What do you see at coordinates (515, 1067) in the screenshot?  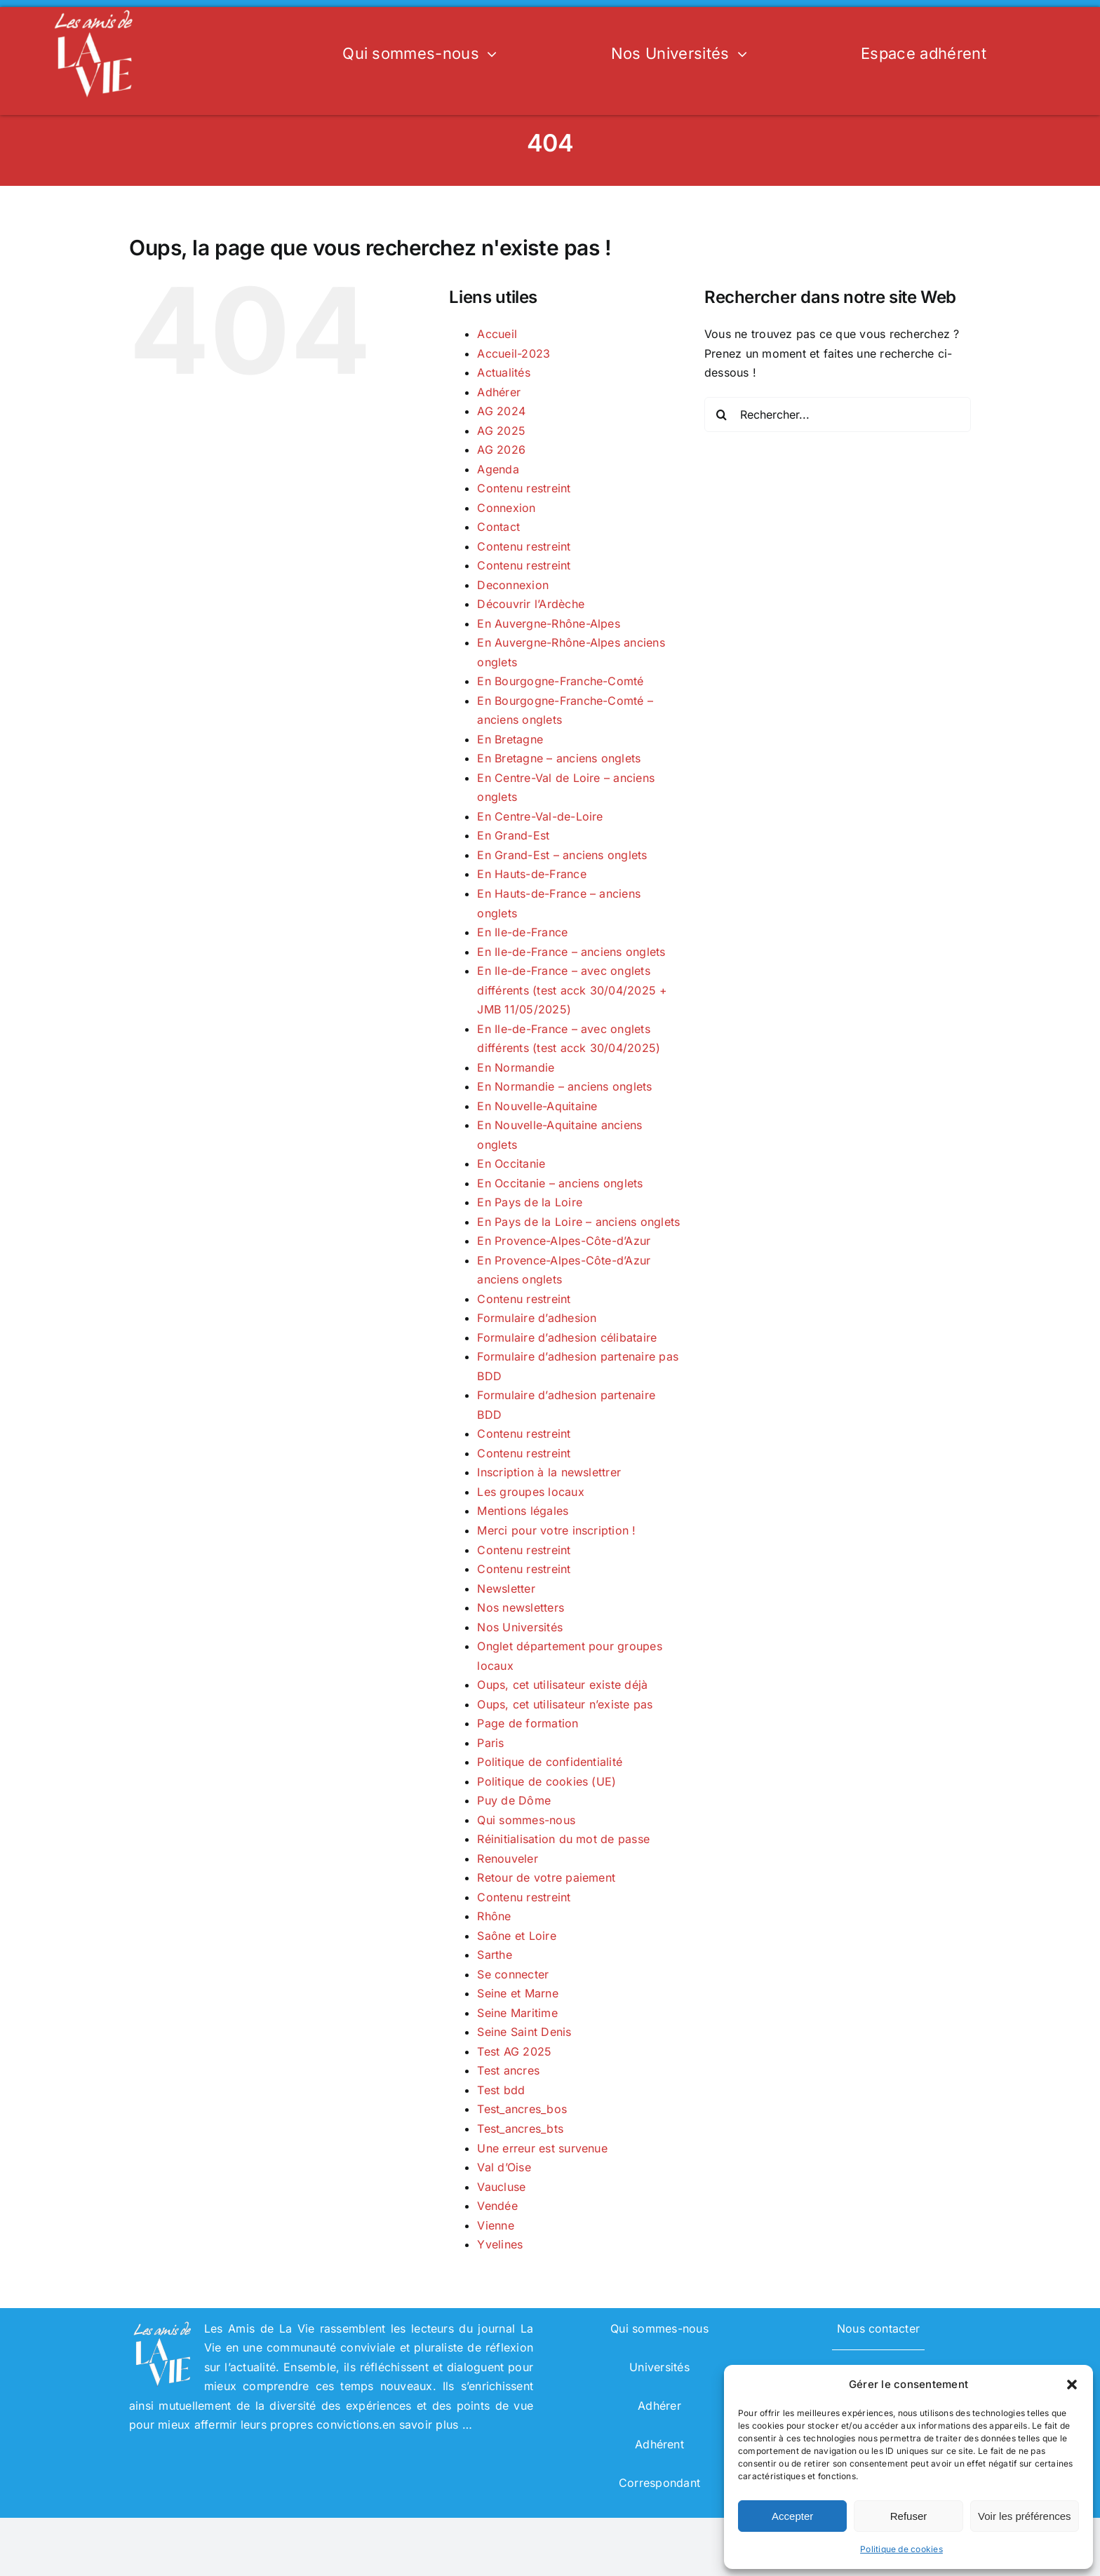 I see `En Normandie` at bounding box center [515, 1067].